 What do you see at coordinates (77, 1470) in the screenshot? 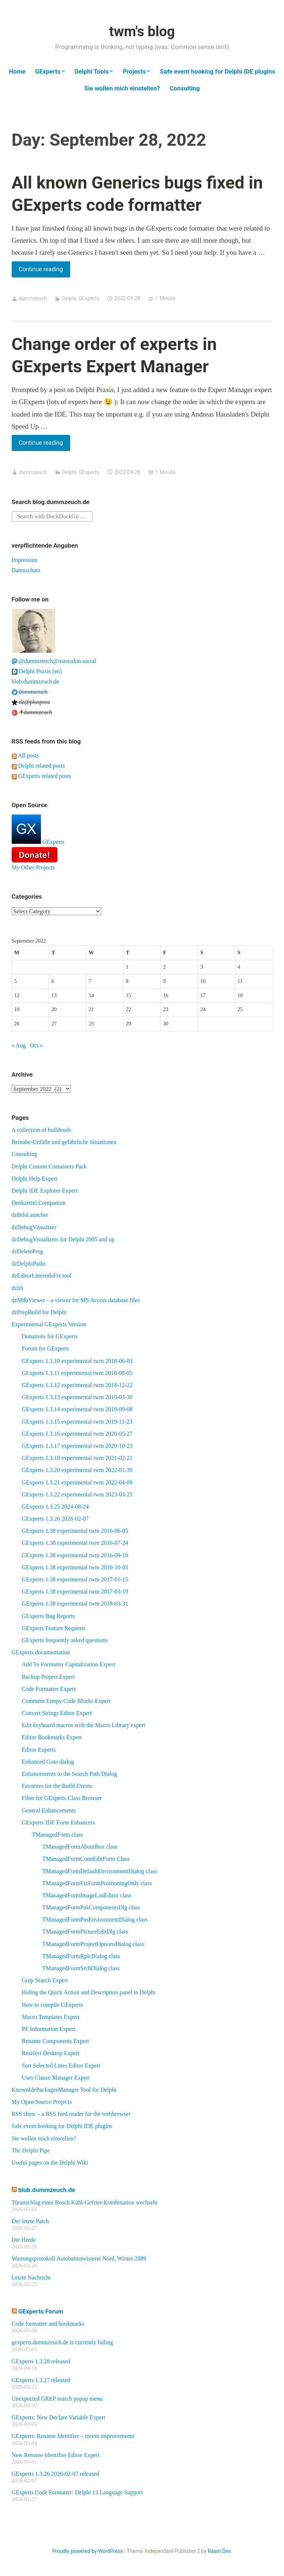
I see `GExperts 1.3.20 experimental twm 2022-01-30` at bounding box center [77, 1470].